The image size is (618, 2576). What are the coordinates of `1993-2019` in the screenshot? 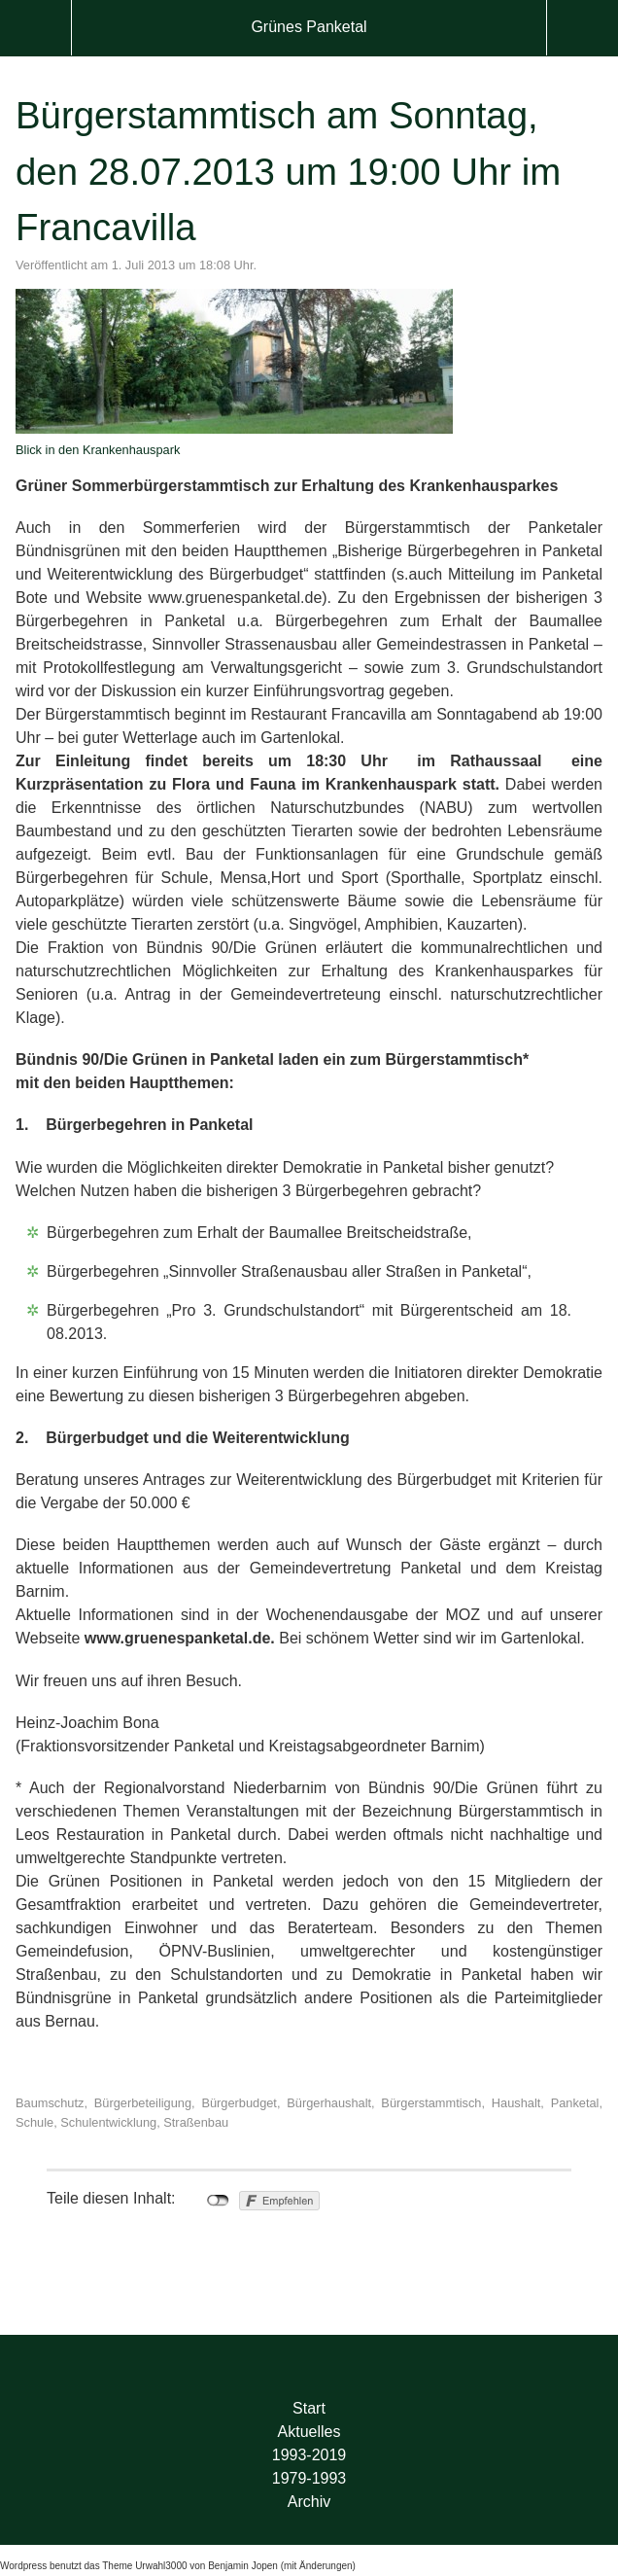 It's located at (309, 2455).